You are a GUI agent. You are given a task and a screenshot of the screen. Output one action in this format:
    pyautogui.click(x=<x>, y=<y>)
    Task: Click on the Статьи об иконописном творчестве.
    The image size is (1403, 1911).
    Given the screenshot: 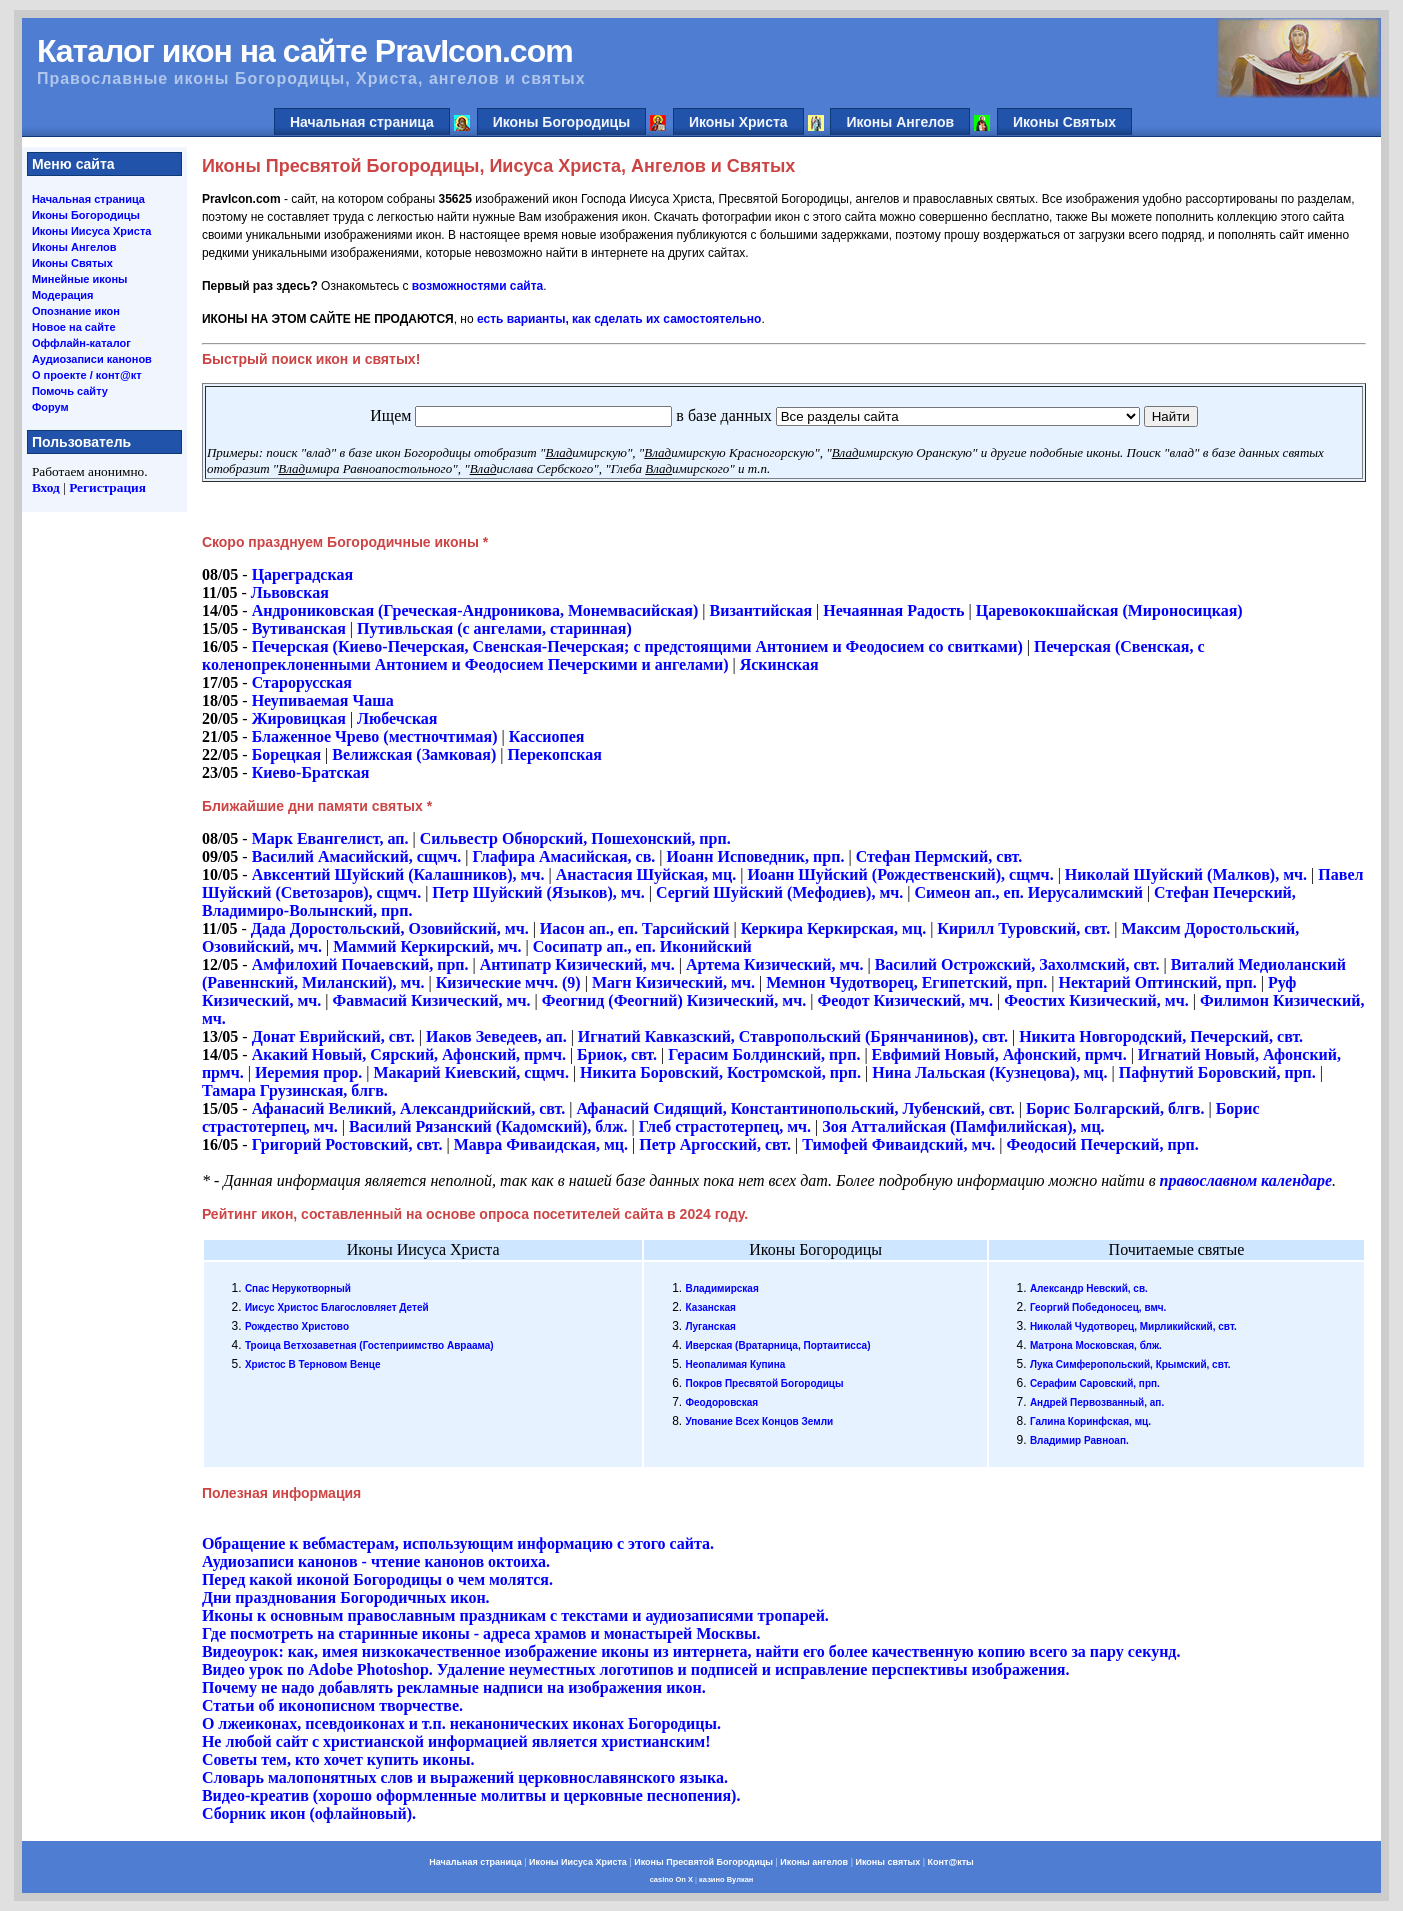 What is the action you would take?
    pyautogui.click(x=332, y=1705)
    